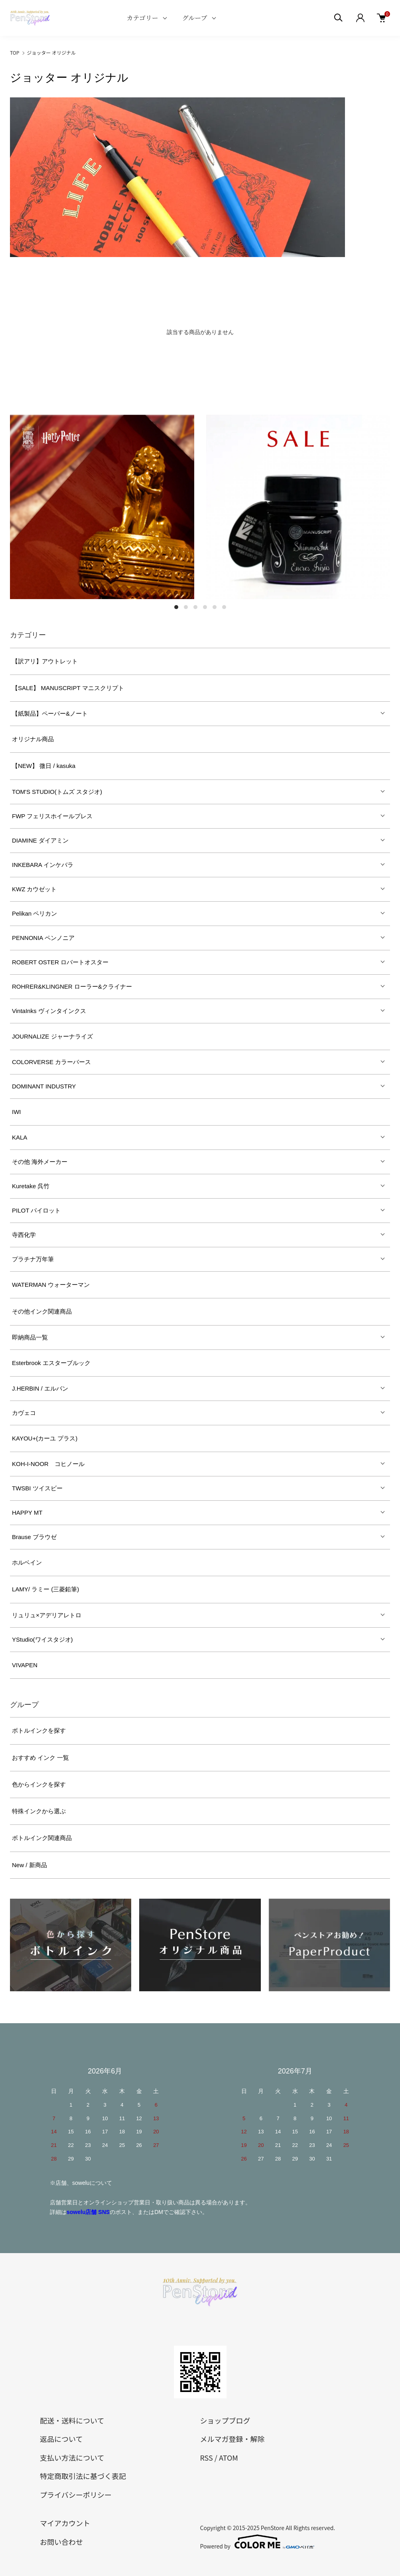 This screenshot has width=400, height=2576. What do you see at coordinates (27, 1562) in the screenshot?
I see `ホルベイン` at bounding box center [27, 1562].